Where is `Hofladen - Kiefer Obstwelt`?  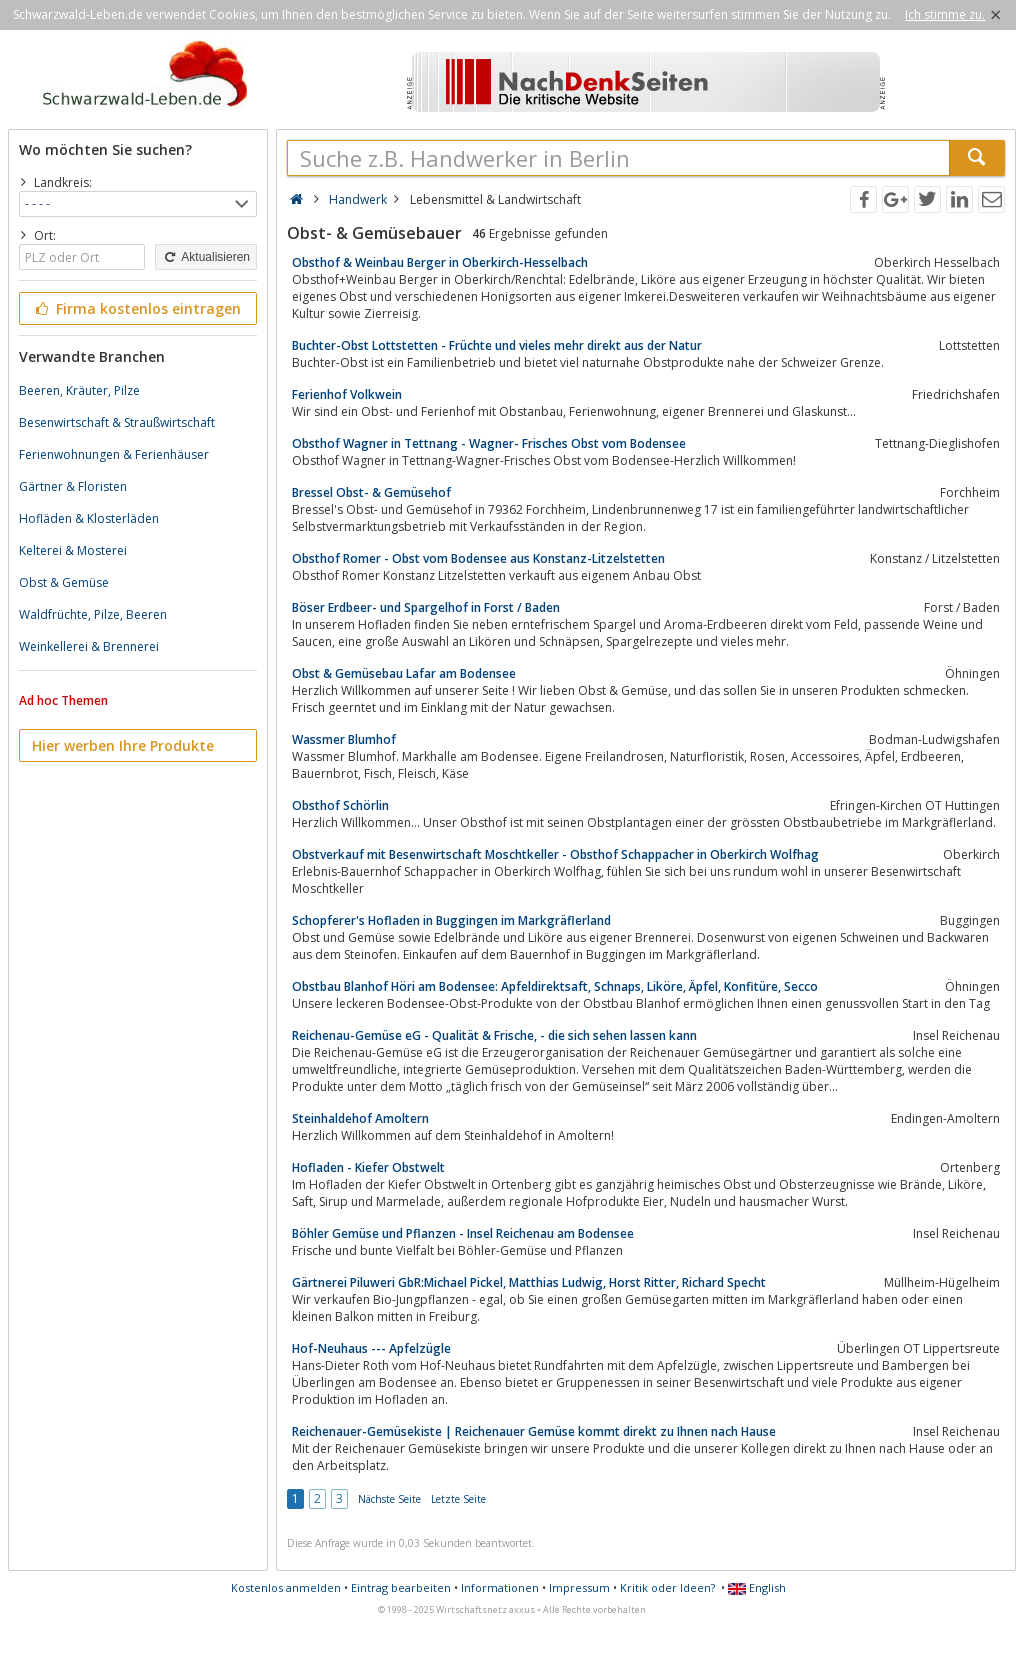
Hofladen - Kiefer Obstwelt is located at coordinates (368, 1167).